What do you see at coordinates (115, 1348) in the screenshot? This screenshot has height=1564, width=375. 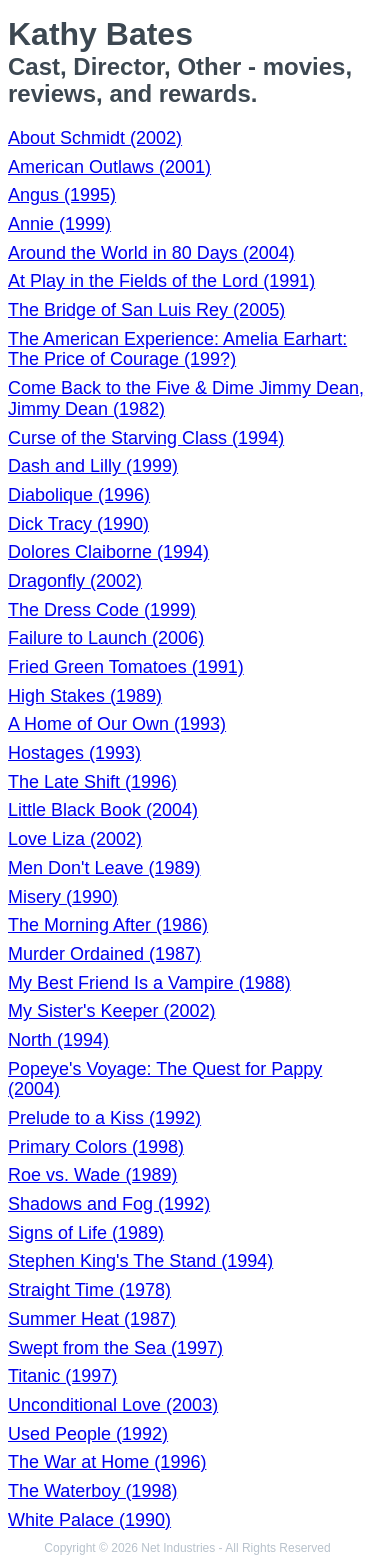 I see `Swept from the Sea (1997)` at bounding box center [115, 1348].